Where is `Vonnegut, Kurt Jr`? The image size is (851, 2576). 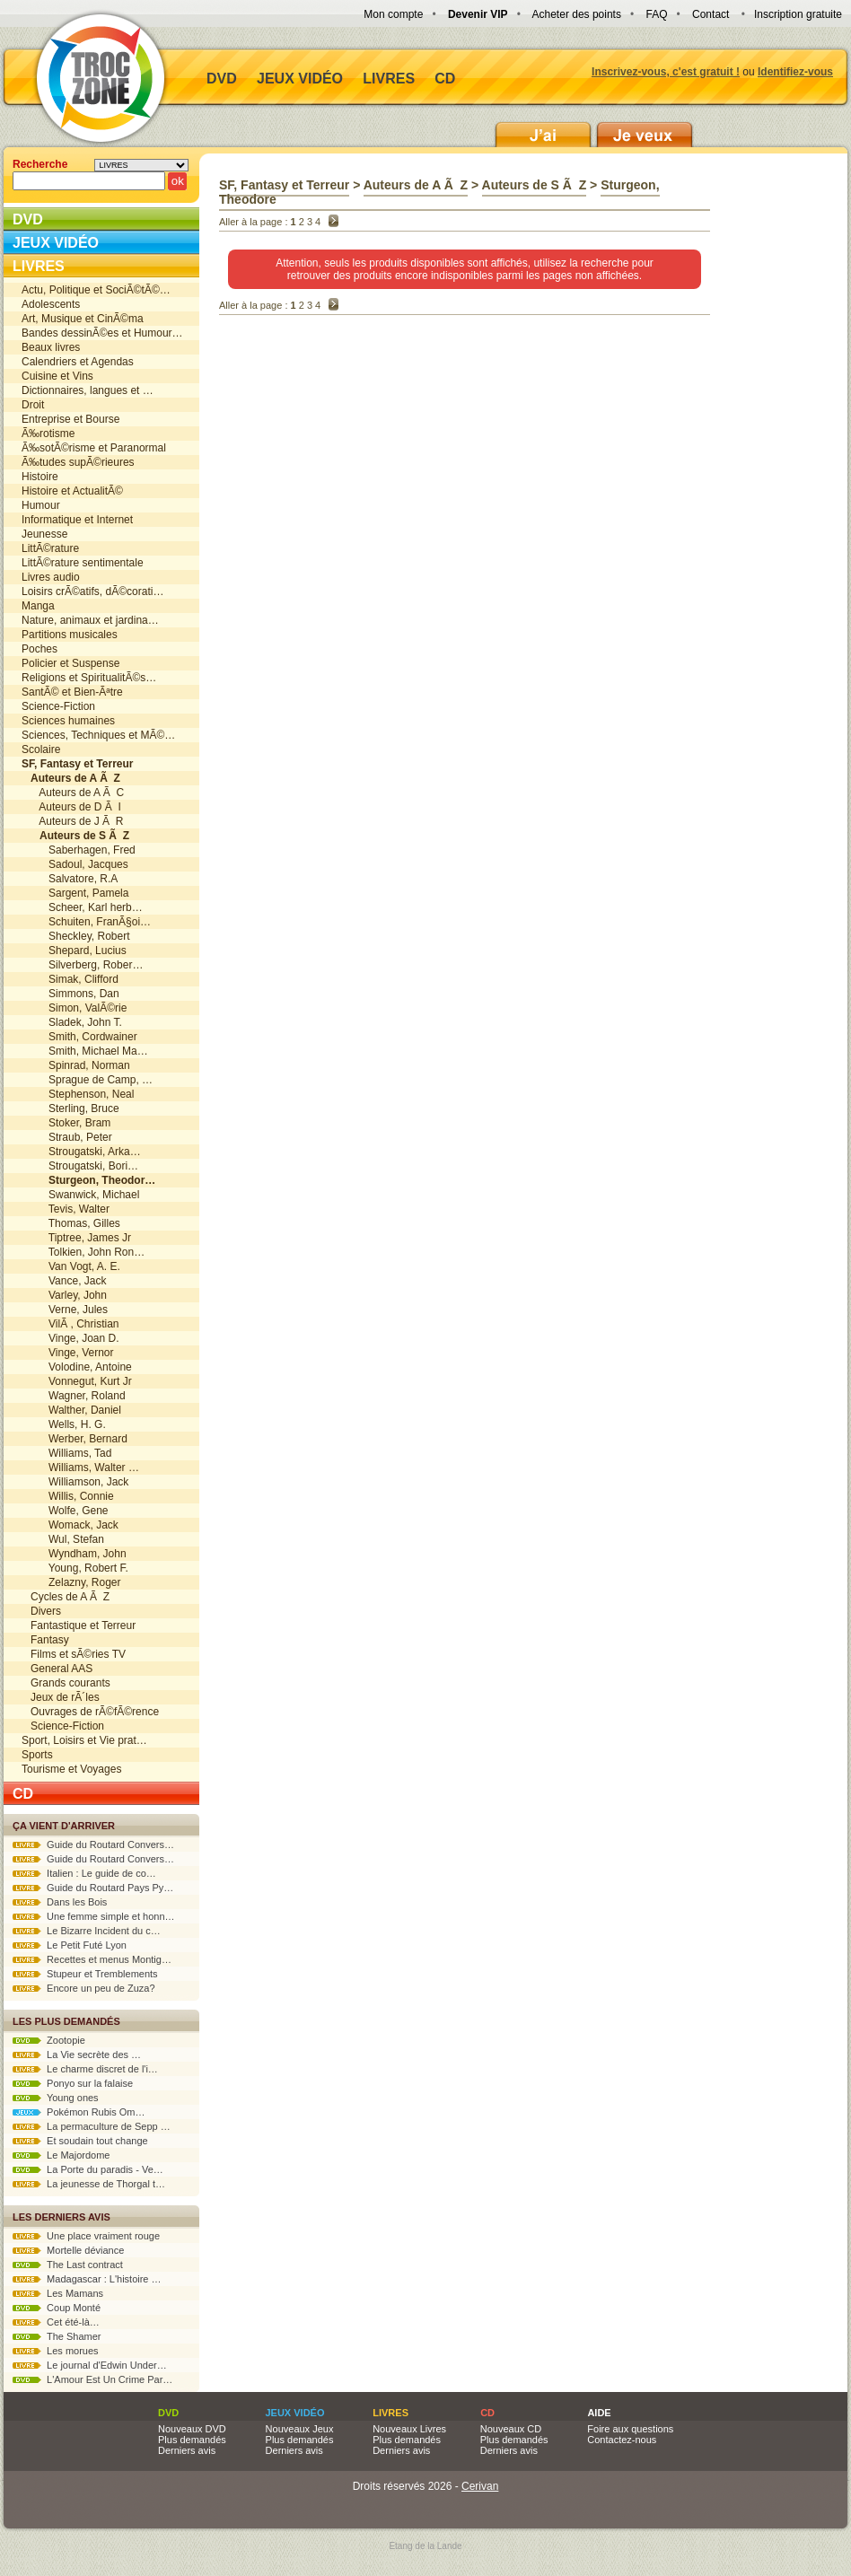
Vonnegut, Kurt Jr is located at coordinates (77, 1381).